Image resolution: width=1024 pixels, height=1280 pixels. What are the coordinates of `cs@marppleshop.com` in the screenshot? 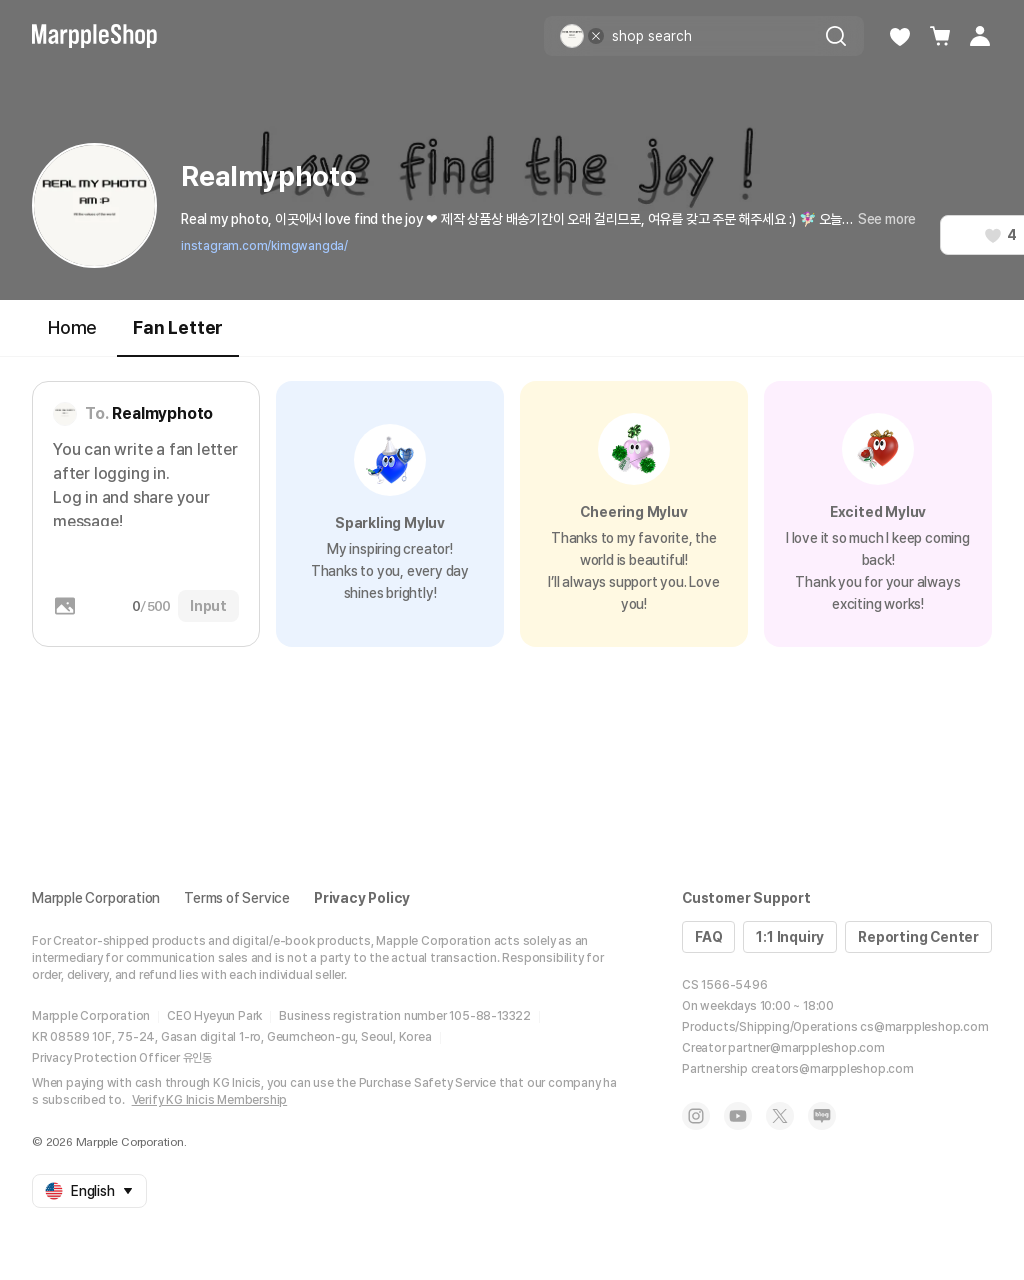 It's located at (924, 1027).